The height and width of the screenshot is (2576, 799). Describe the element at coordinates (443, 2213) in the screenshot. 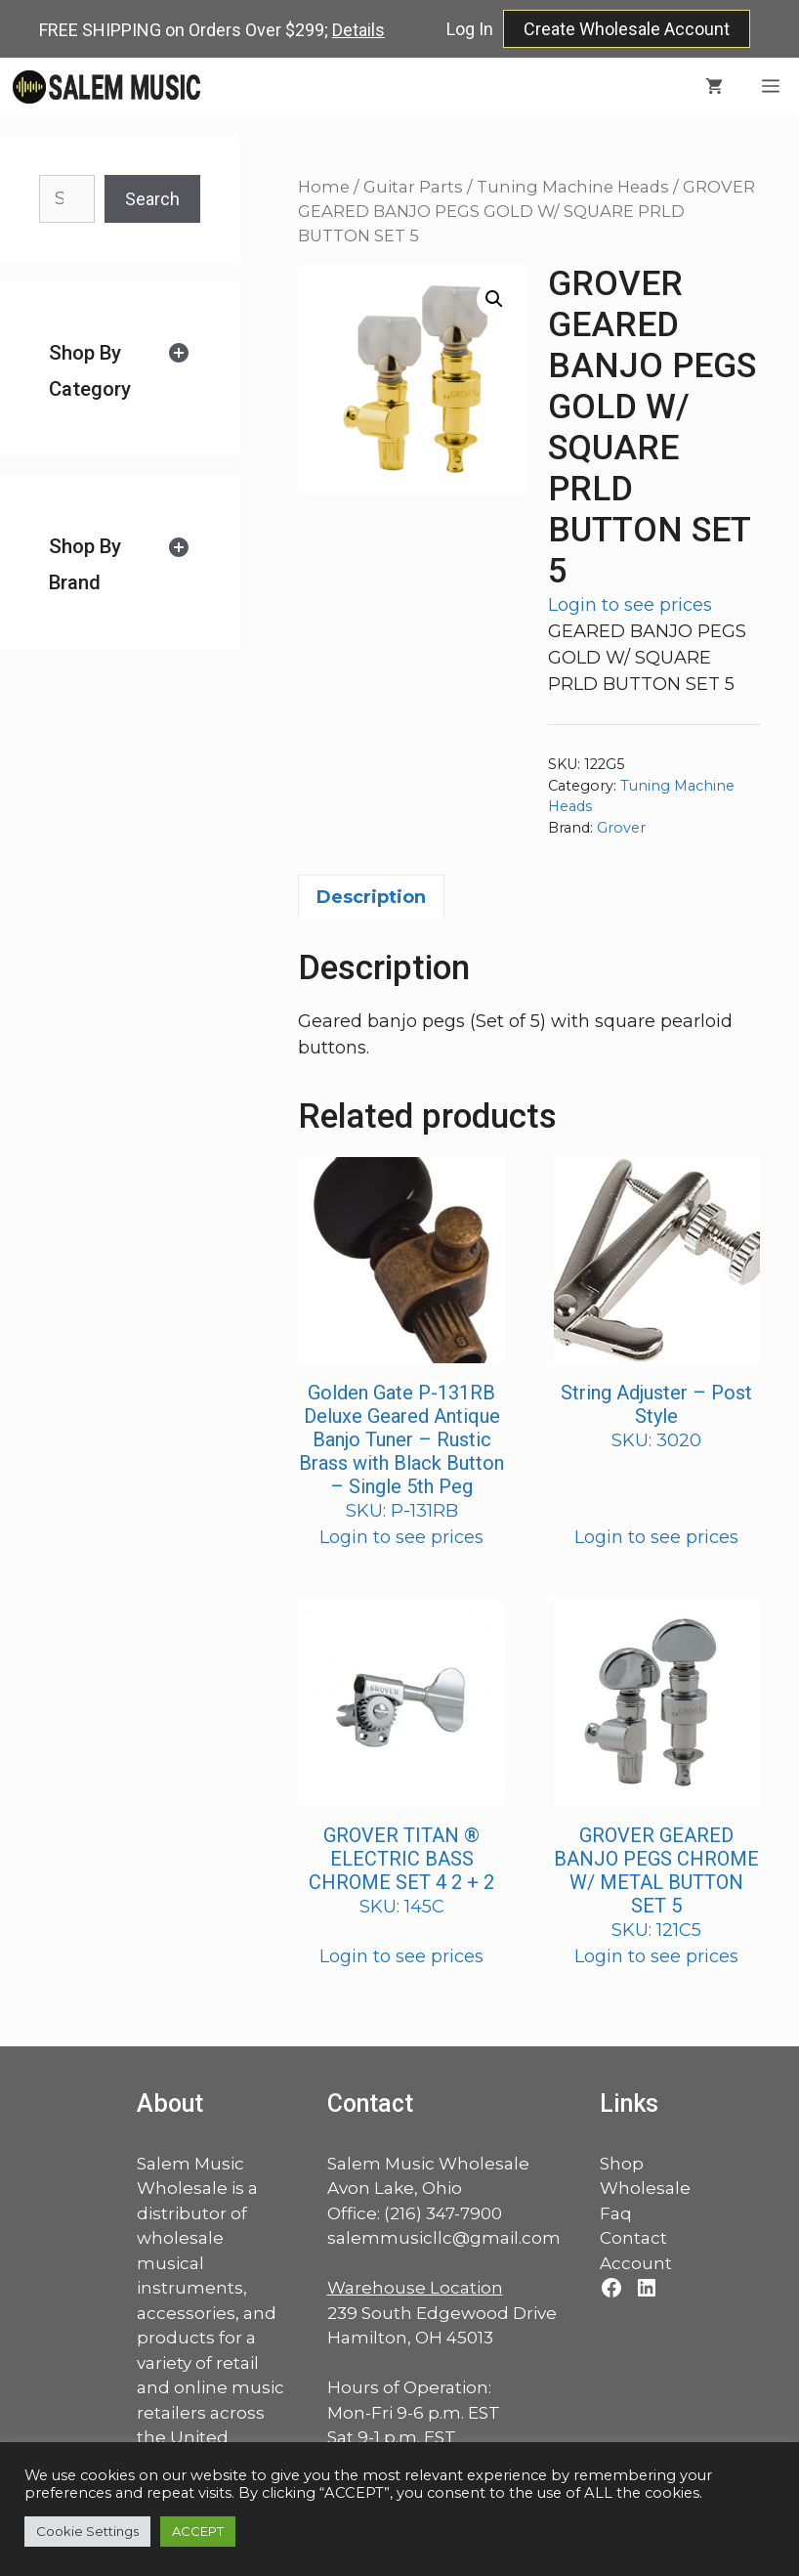

I see `(216) 347-7900` at that location.